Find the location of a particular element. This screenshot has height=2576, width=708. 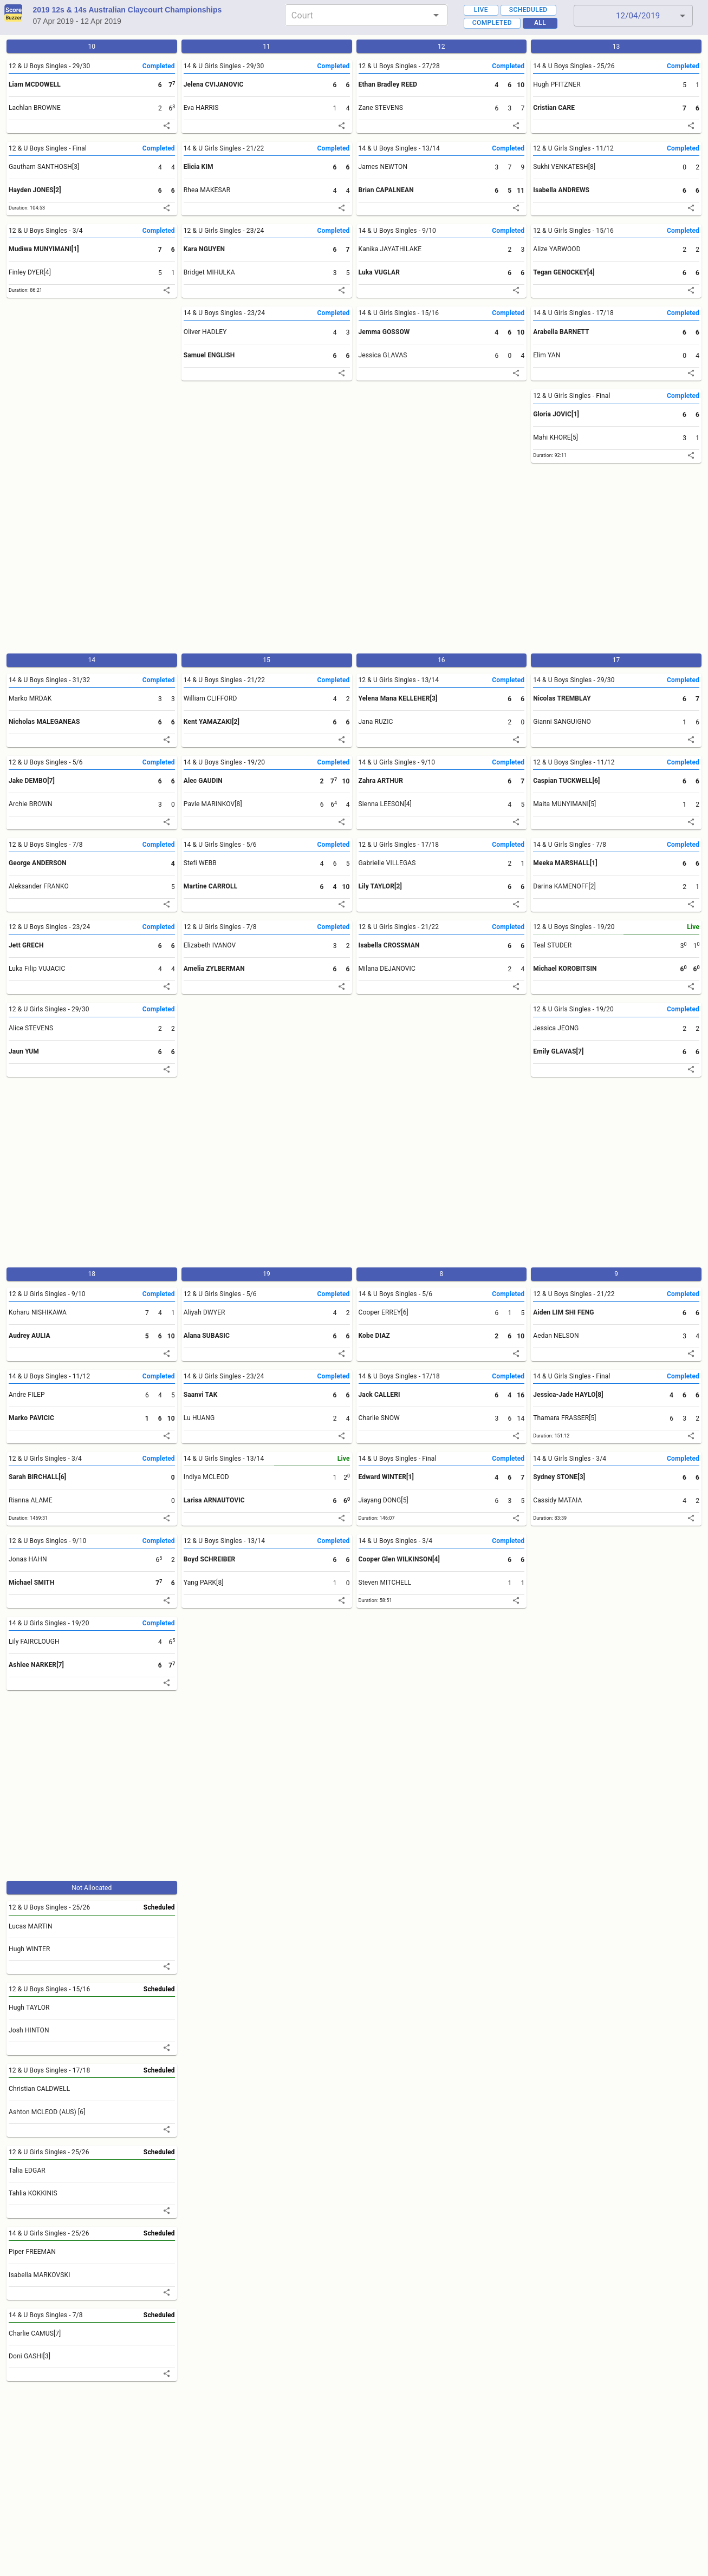

[button] is located at coordinates (633, 16).